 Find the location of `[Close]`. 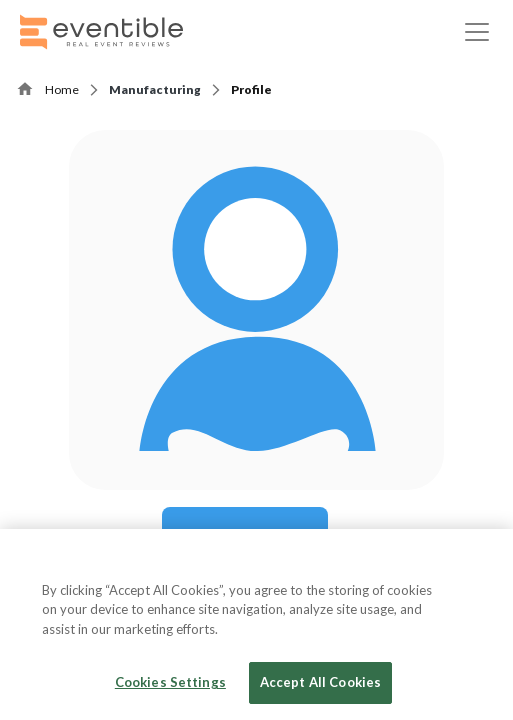

[Close] is located at coordinates (481, 561).